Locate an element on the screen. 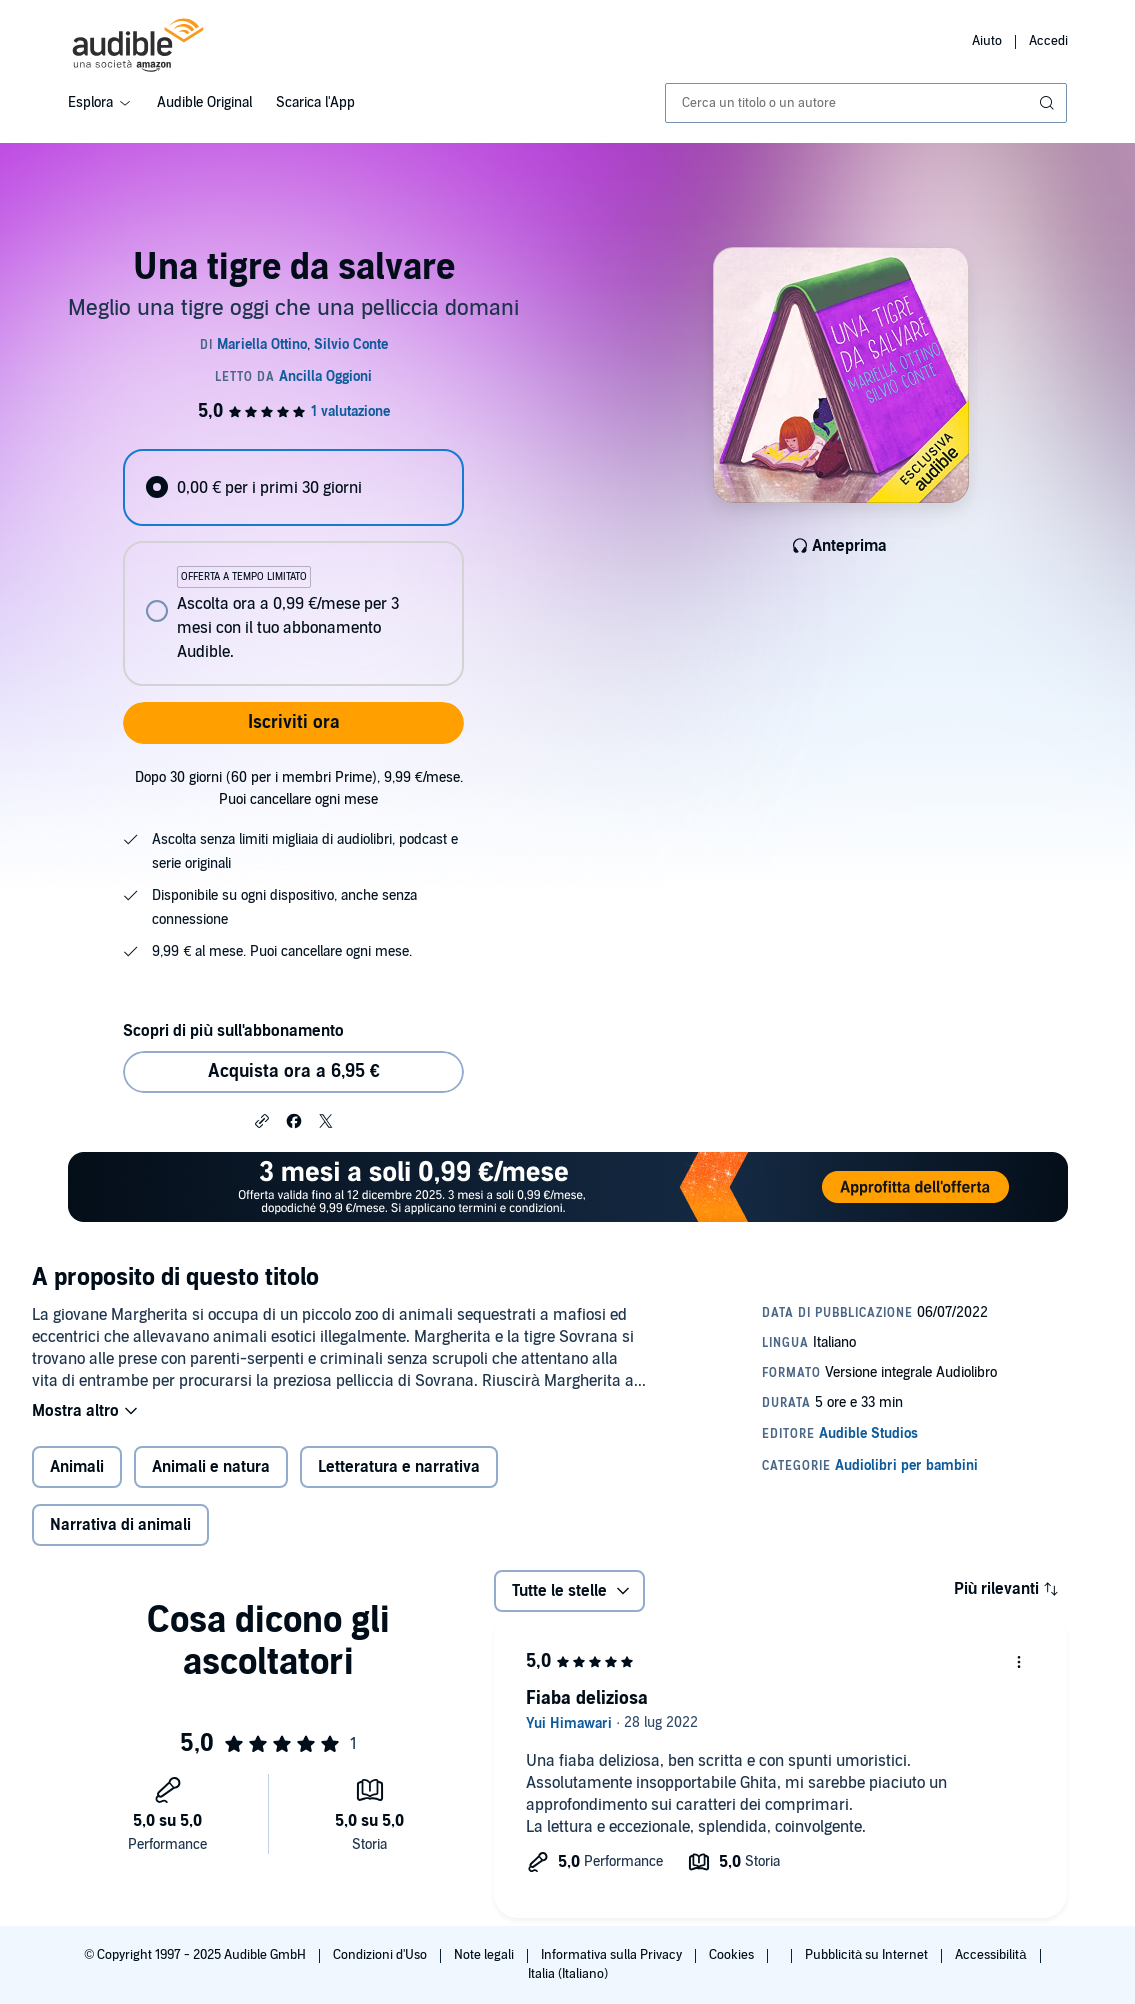  Narrativa di animali is located at coordinates (120, 1525).